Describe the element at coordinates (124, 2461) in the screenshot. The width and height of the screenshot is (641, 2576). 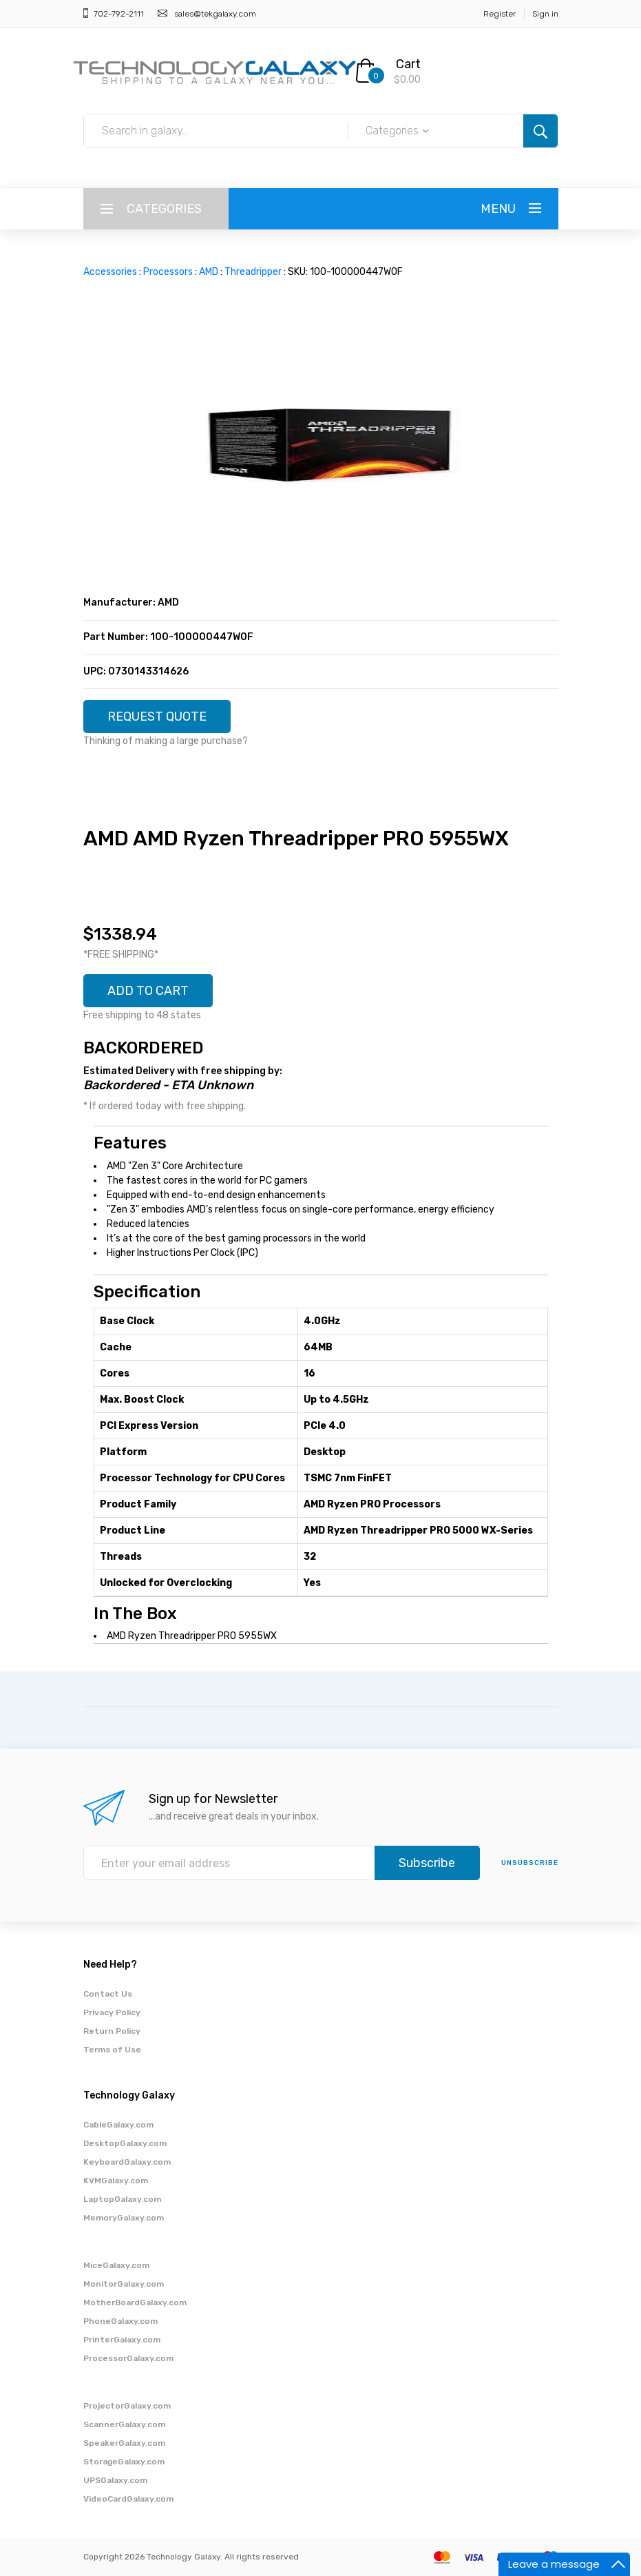
I see `StorageGalaxy.com` at that location.